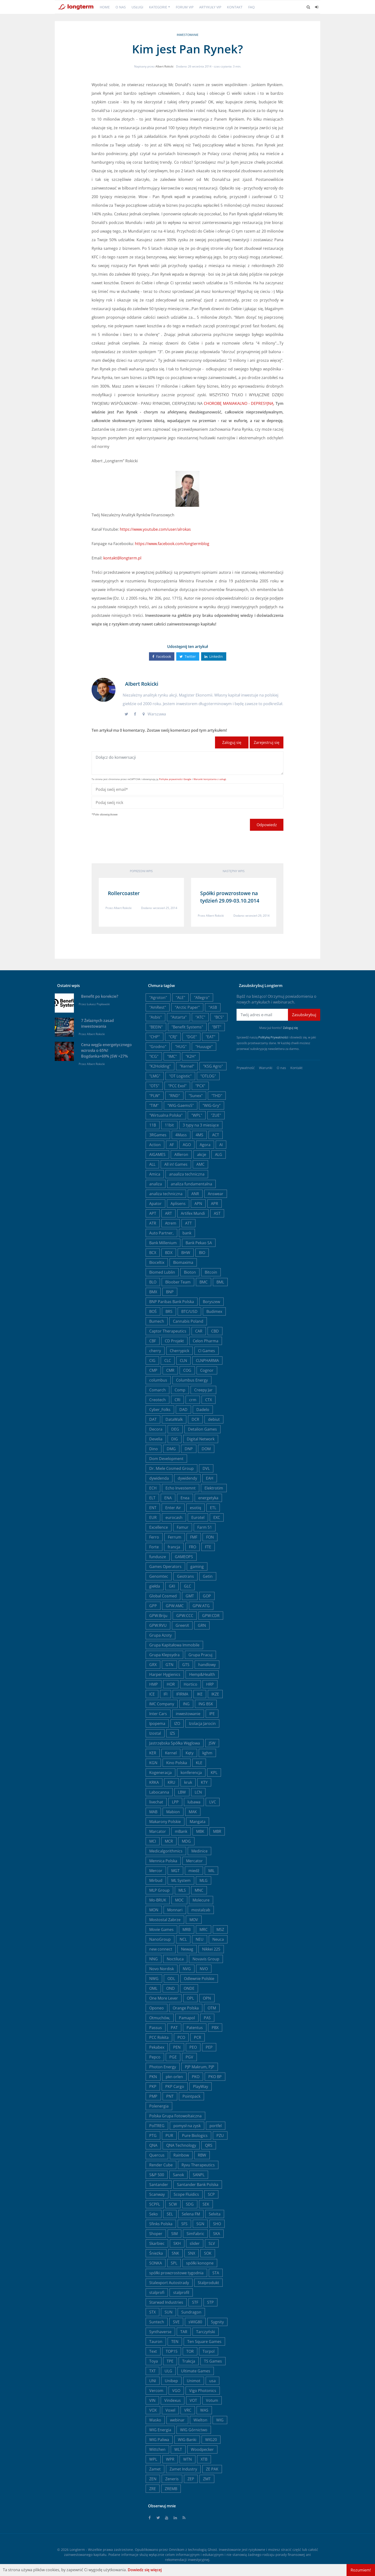 This screenshot has width=375, height=2576. I want to click on LCN, so click(198, 1792).